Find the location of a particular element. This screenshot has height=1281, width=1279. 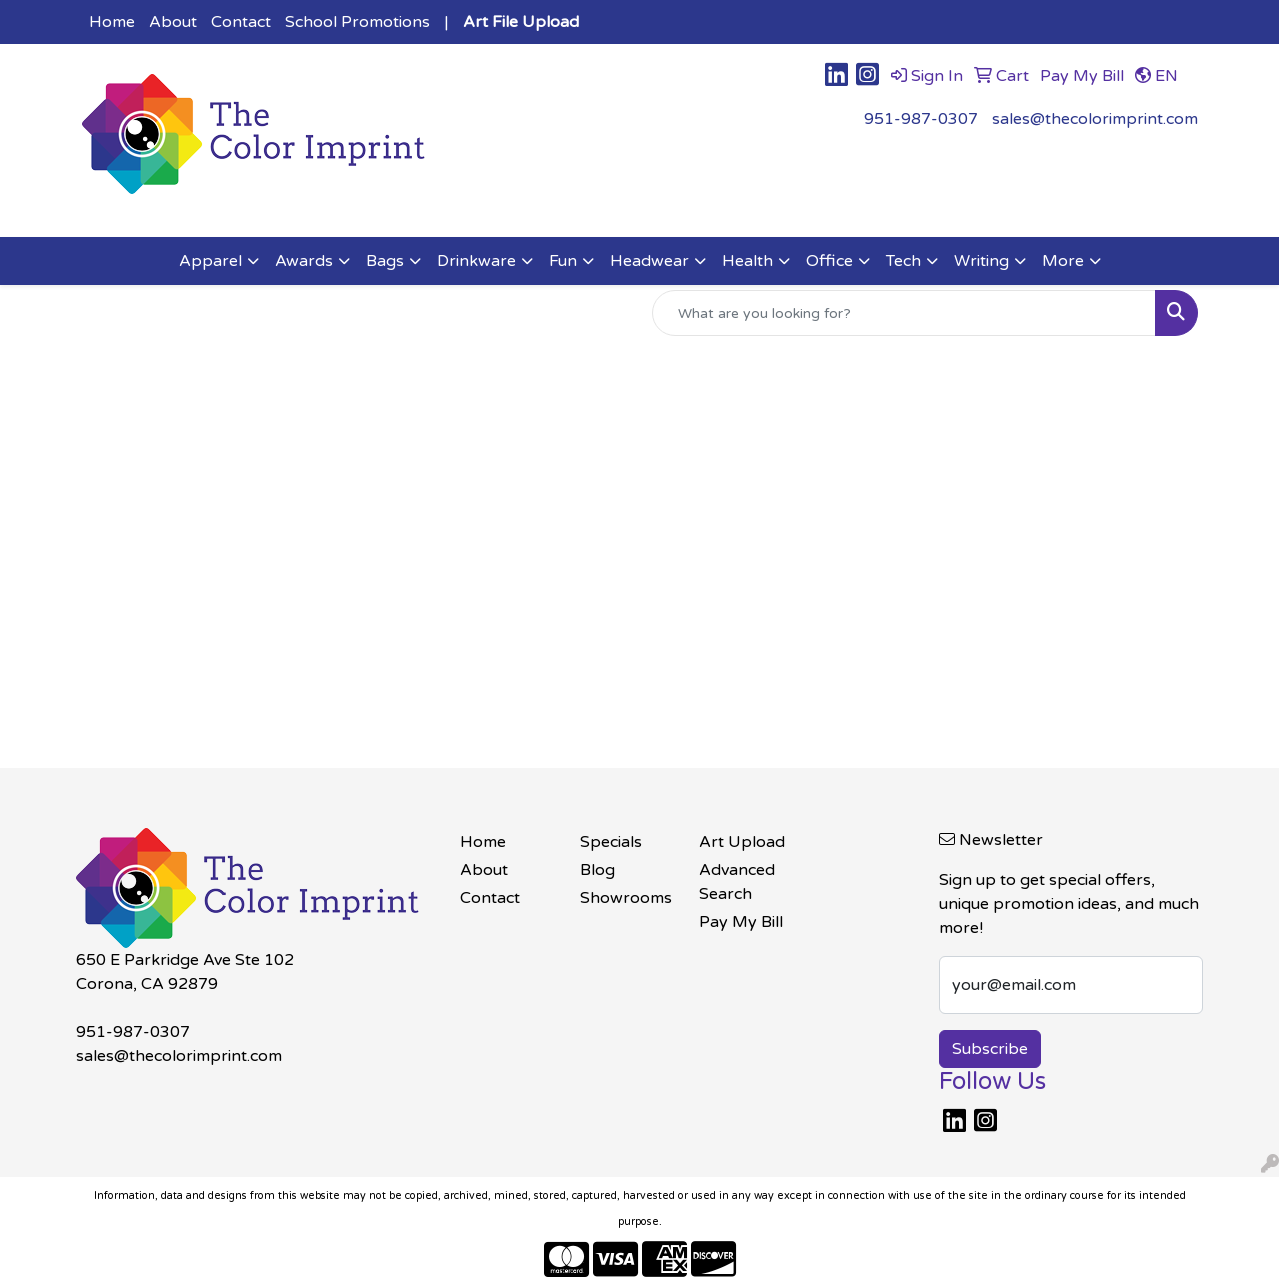

Advanced Search is located at coordinates (737, 882).